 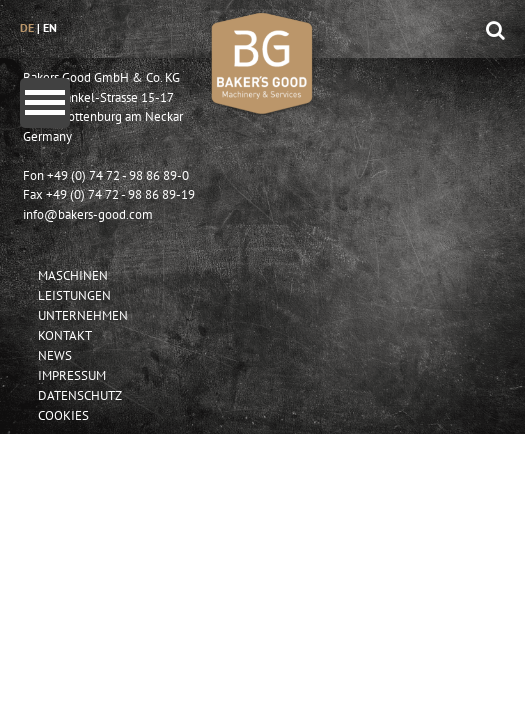 I want to click on Datenschutz, so click(x=80, y=395).